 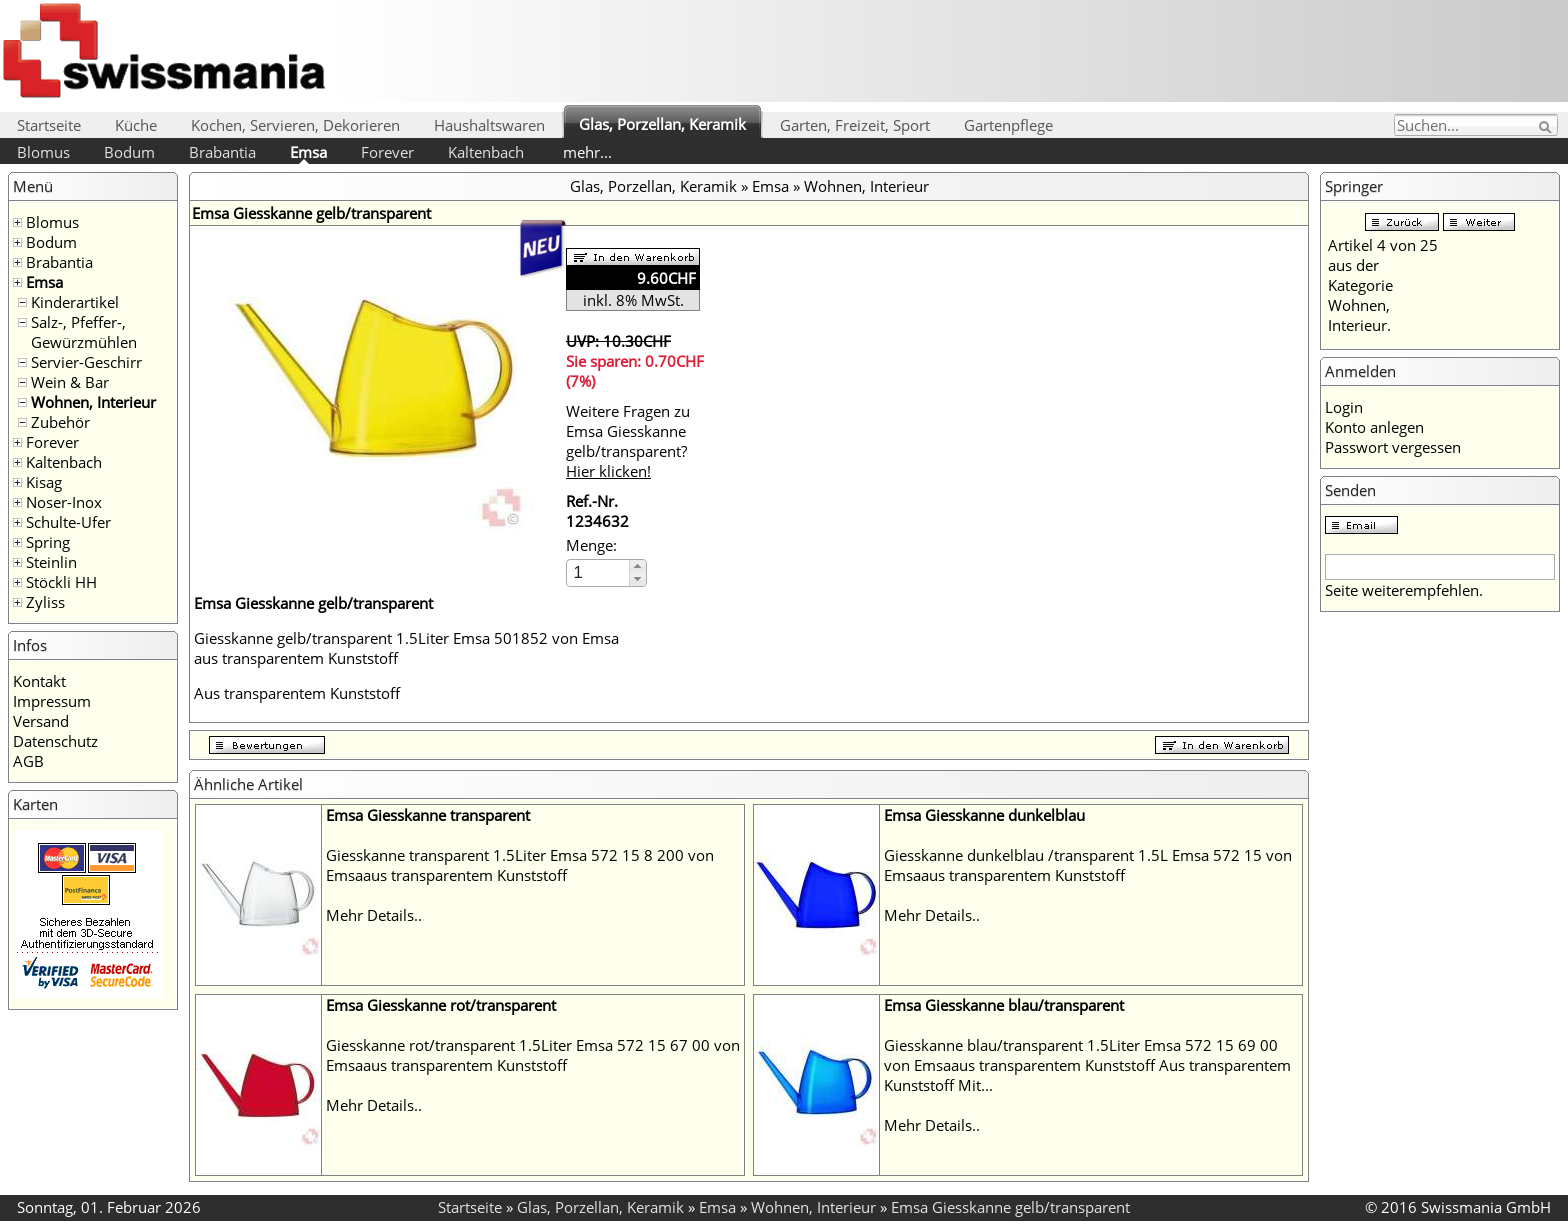 I want to click on Blomus, so click(x=43, y=152).